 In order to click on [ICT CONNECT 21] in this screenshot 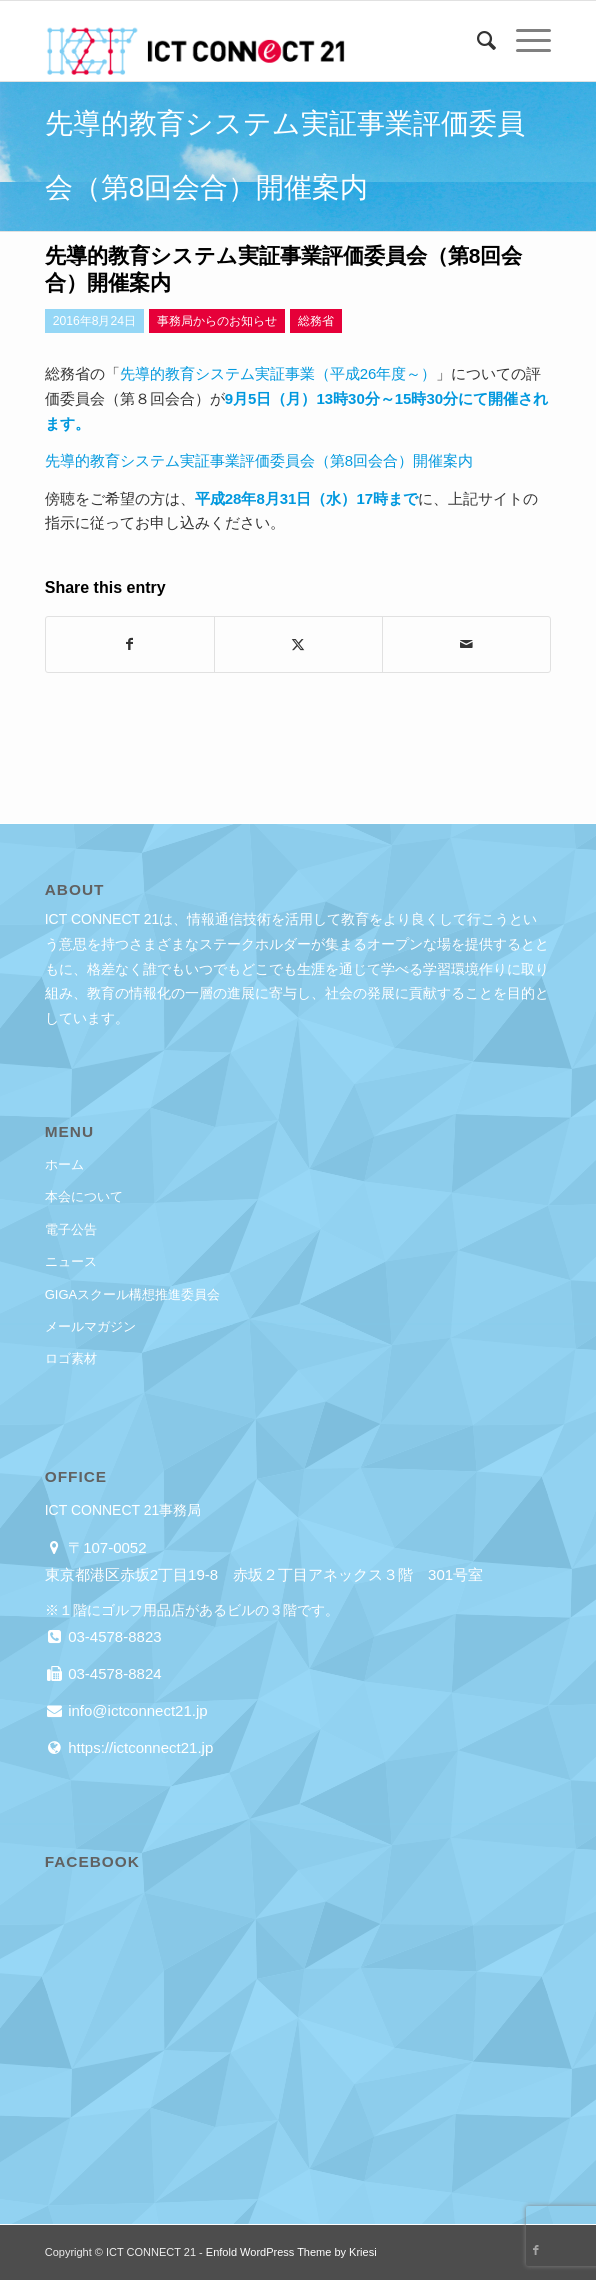, I will do `click(247, 41)`.